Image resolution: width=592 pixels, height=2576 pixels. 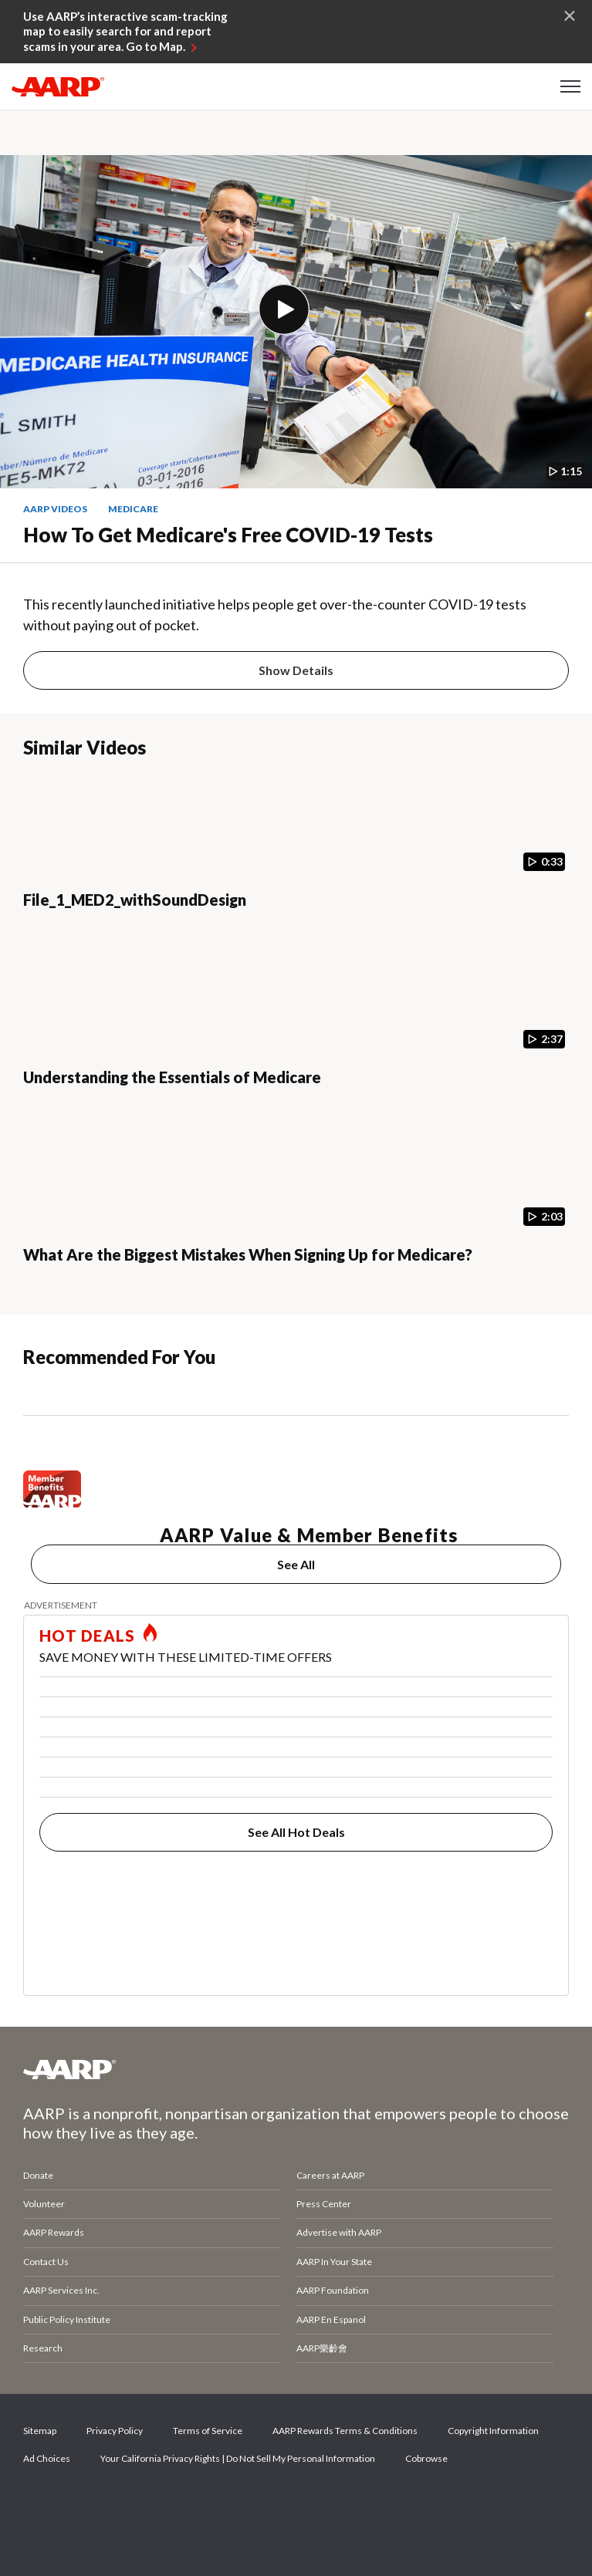 I want to click on File_1_MED2_withSoundDesign, so click(x=134, y=899).